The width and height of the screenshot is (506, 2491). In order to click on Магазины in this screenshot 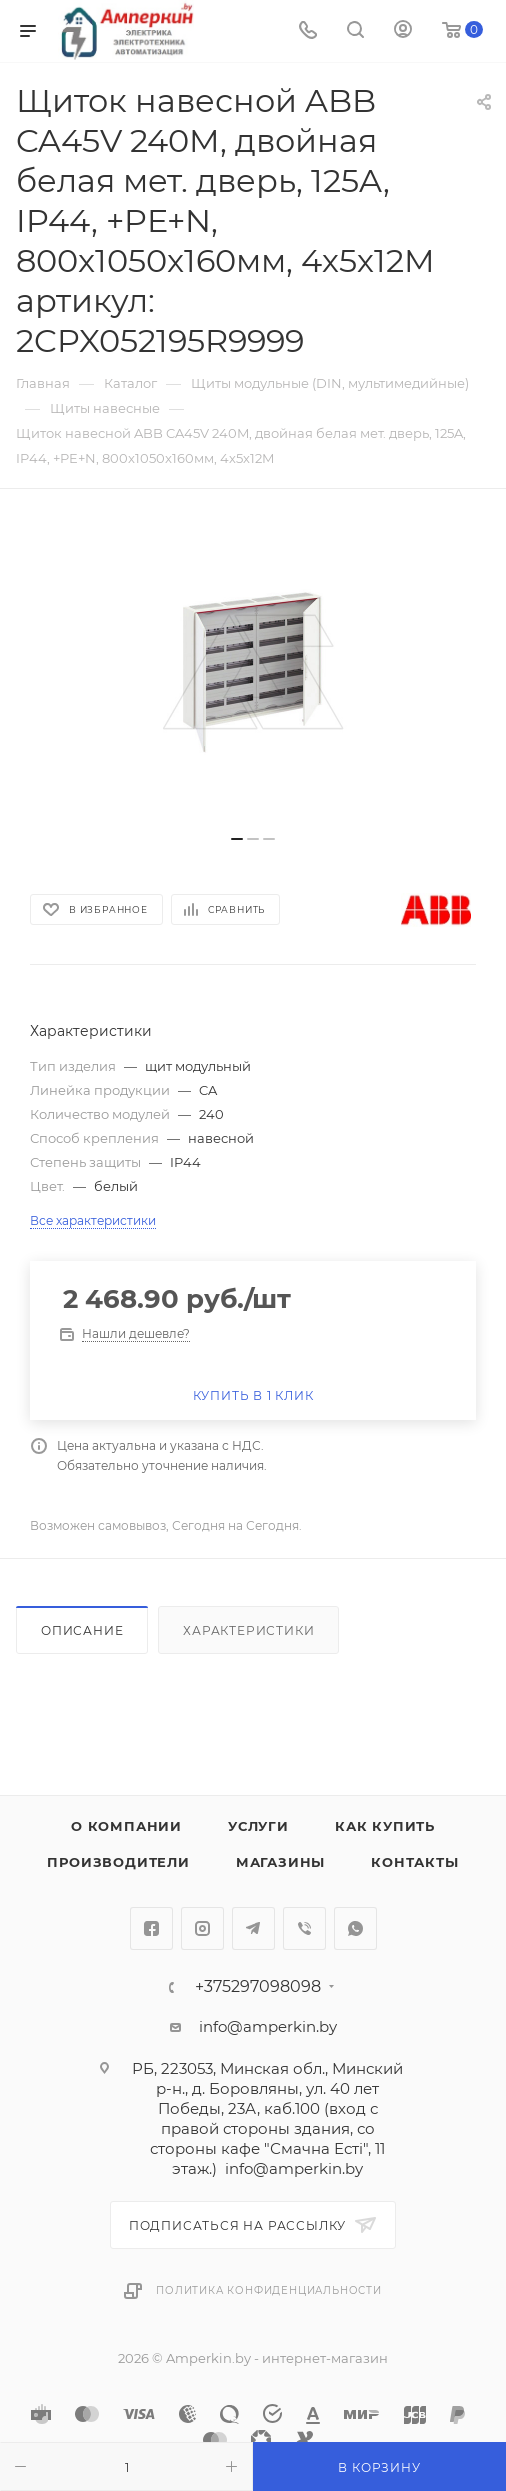, I will do `click(280, 1862)`.